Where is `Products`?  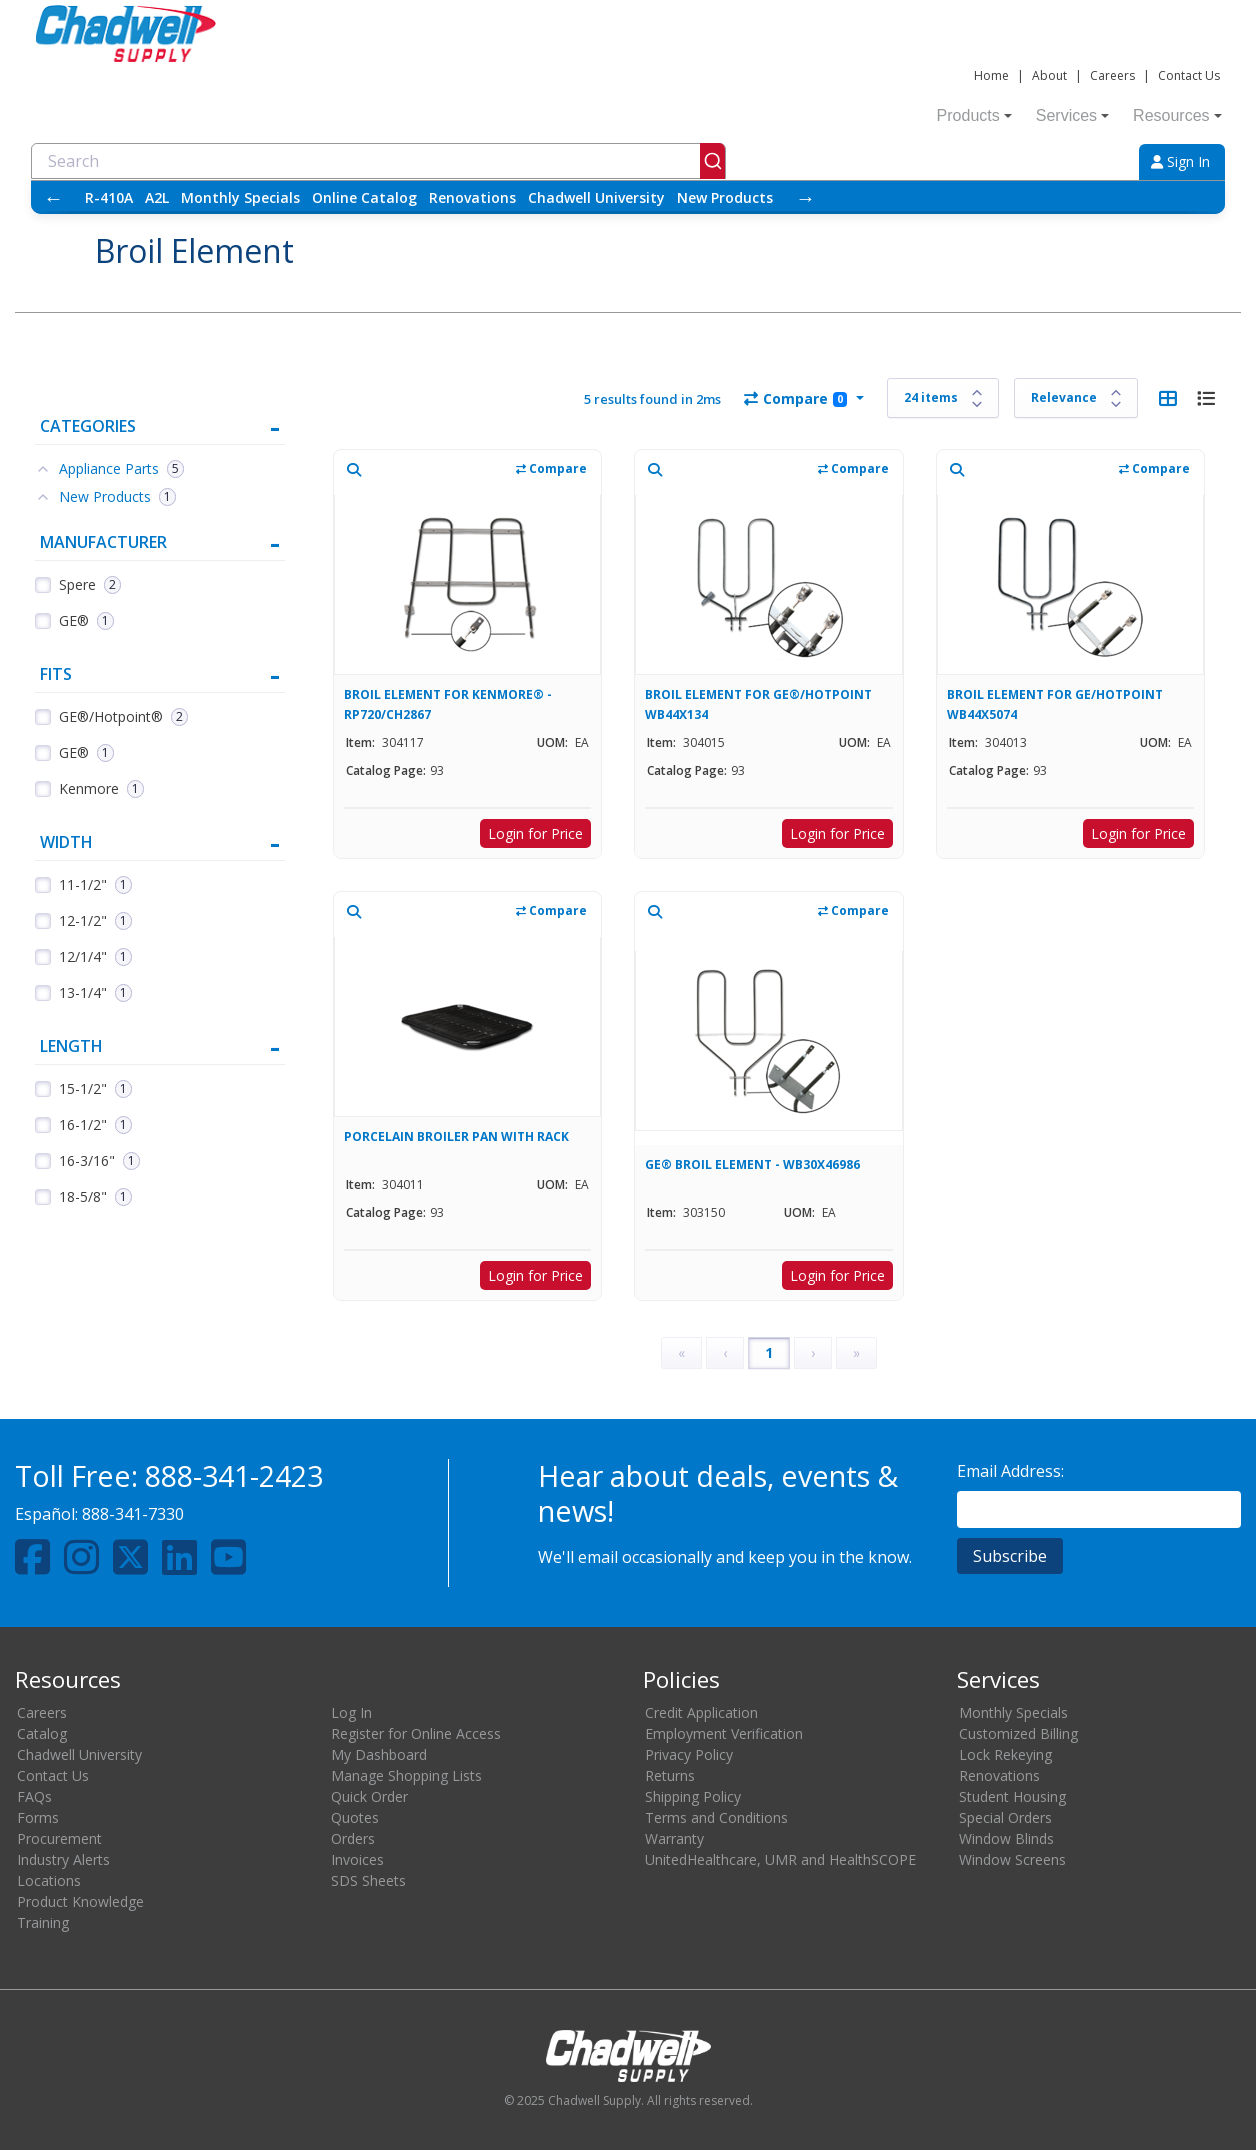
Products is located at coordinates (974, 115).